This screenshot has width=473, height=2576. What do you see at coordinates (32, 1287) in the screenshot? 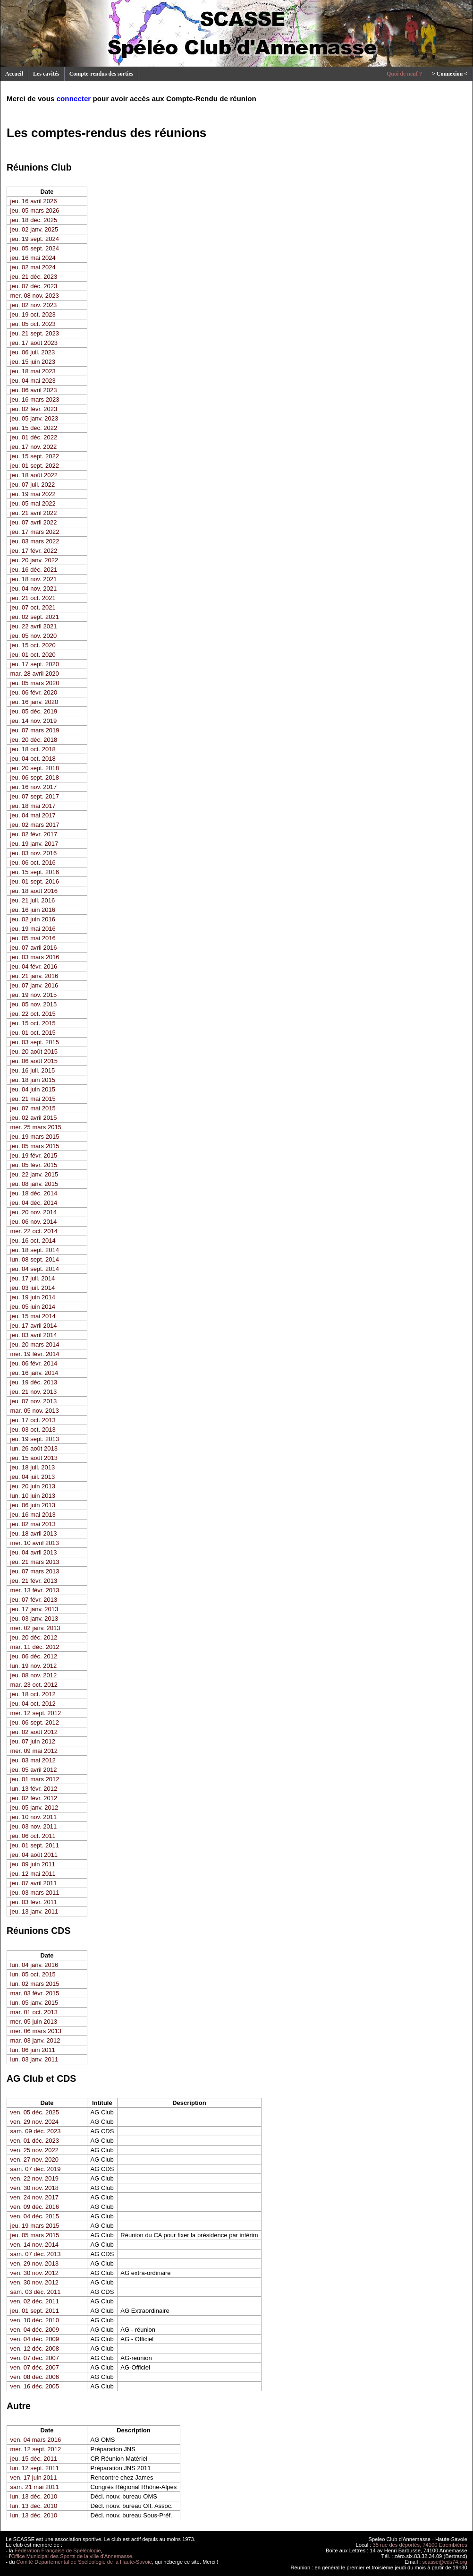
I see `jeu. 03 juil. 2014` at bounding box center [32, 1287].